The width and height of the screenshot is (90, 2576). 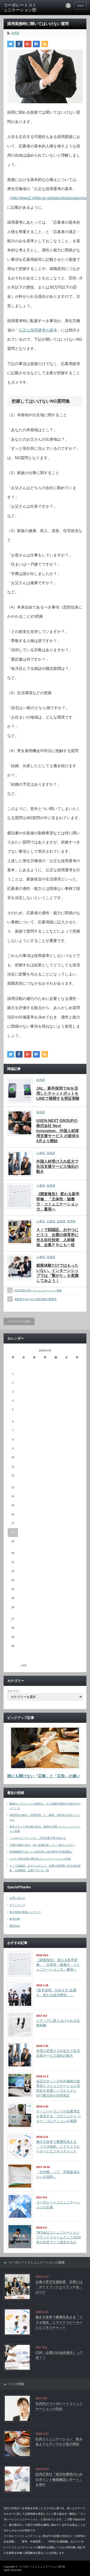 I want to click on お問い合わせ, so click(x=17, y=1898).